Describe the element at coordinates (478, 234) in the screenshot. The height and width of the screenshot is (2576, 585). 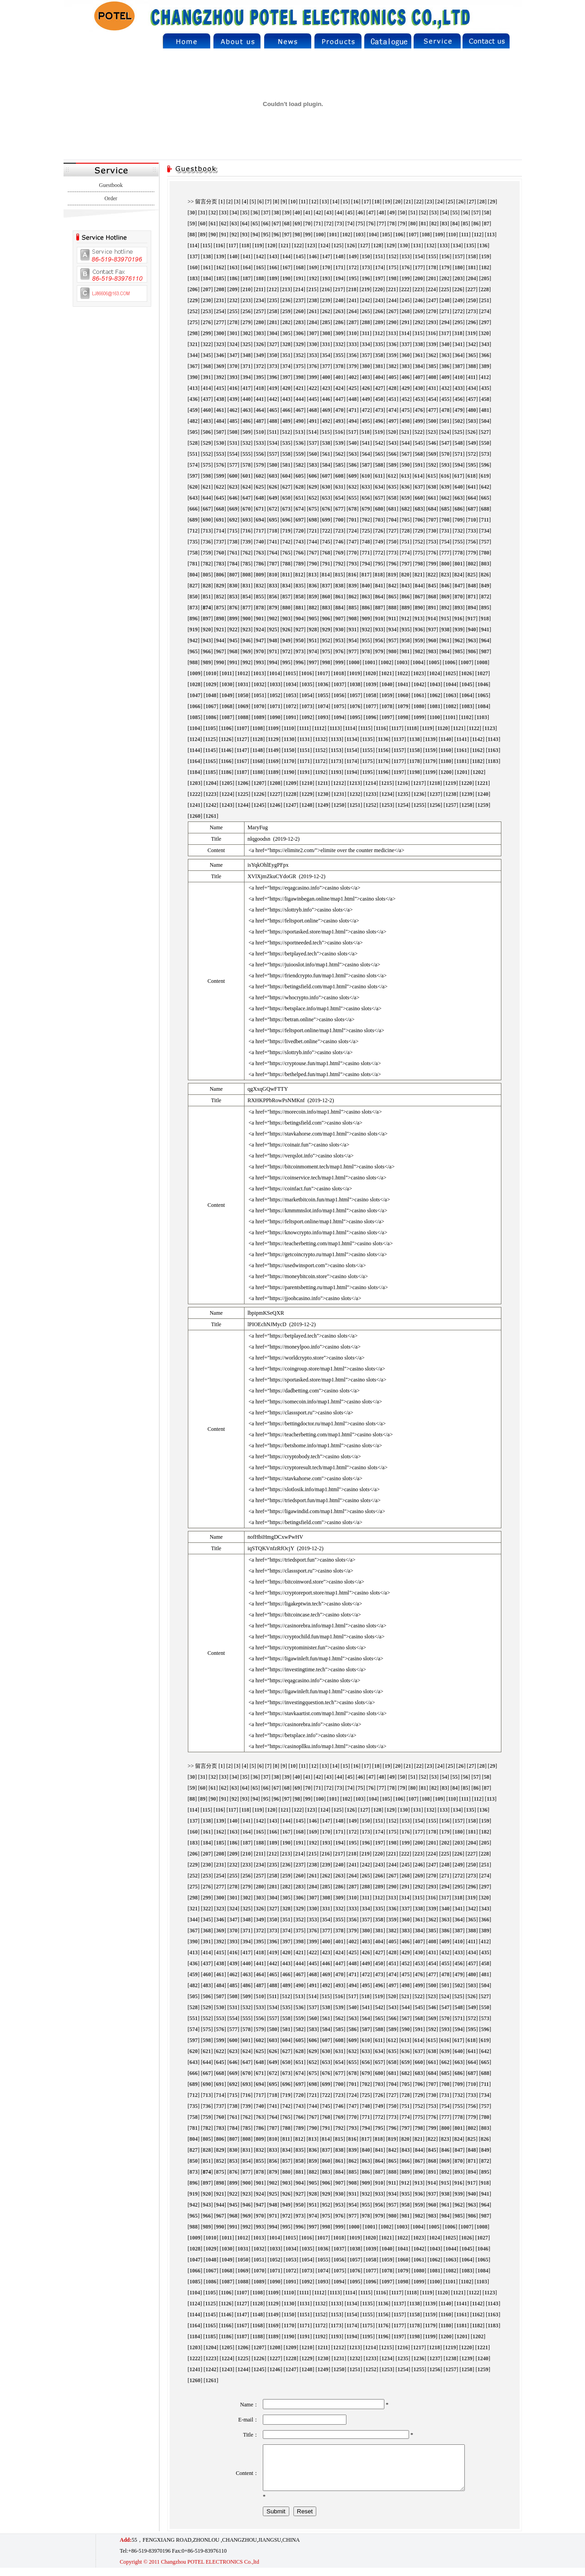
I see `112` at that location.